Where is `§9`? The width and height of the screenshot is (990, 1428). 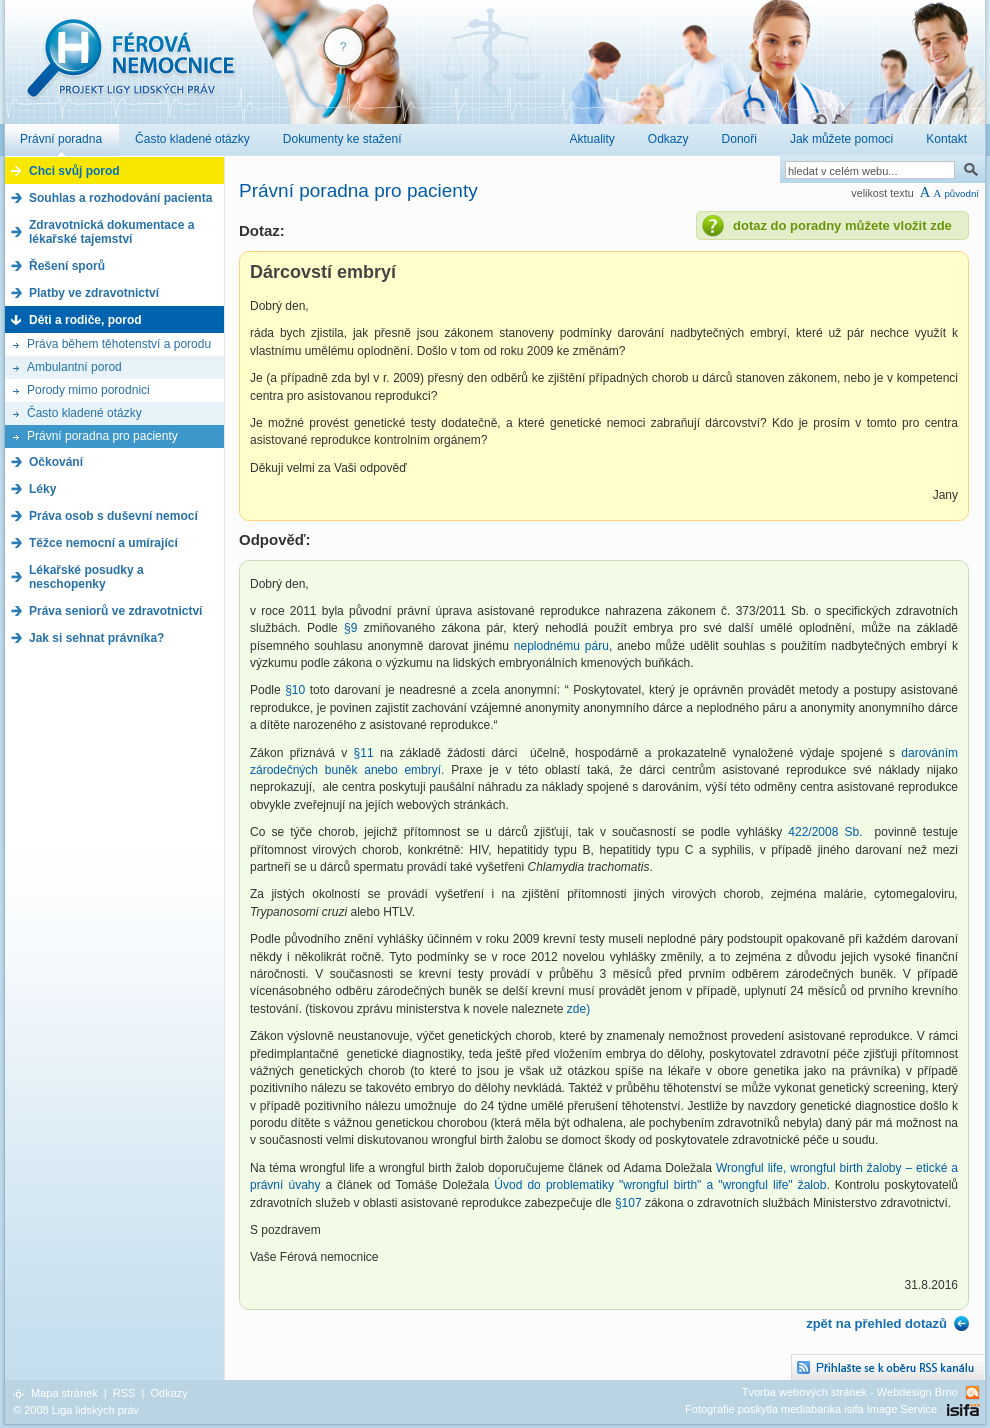 §9 is located at coordinates (350, 628).